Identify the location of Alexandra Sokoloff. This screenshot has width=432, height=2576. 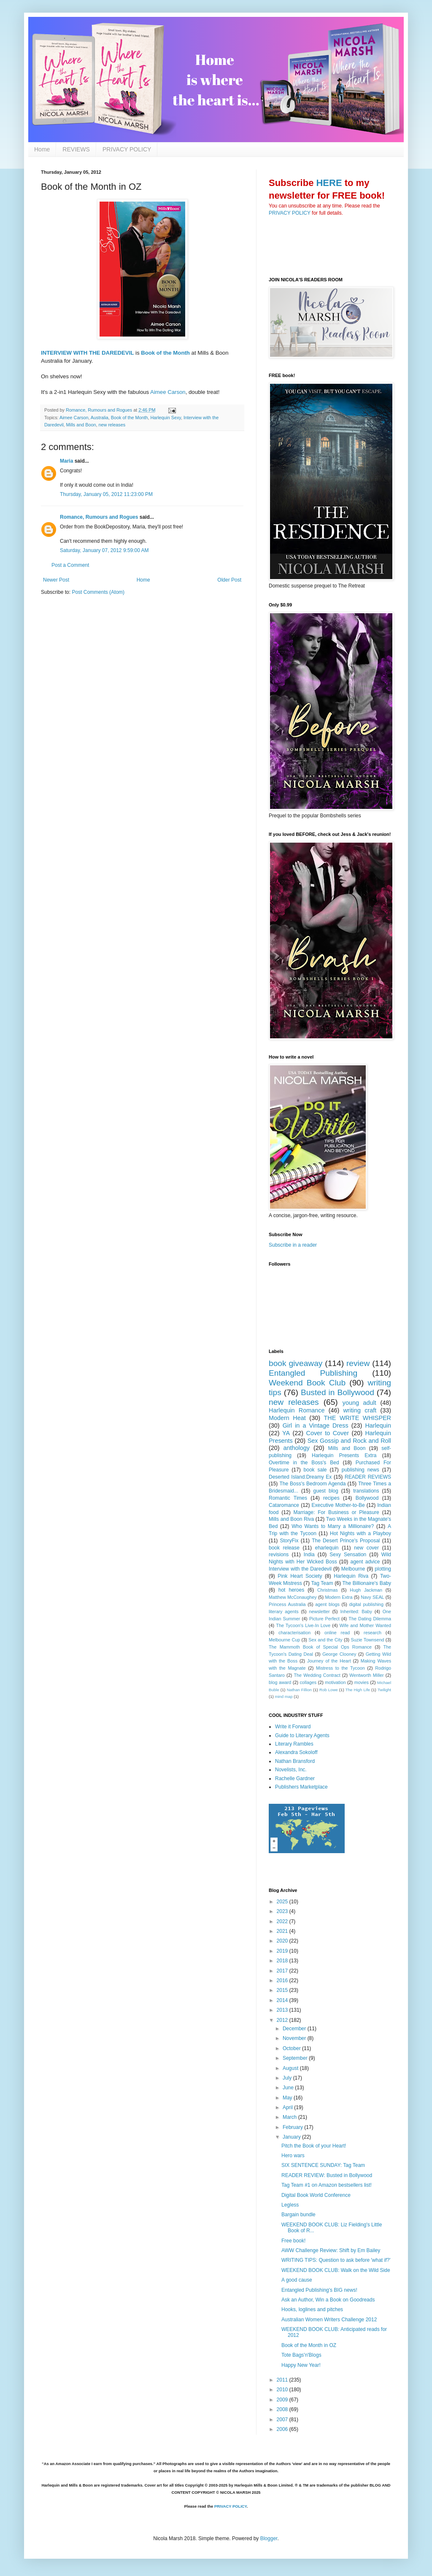
(296, 1752).